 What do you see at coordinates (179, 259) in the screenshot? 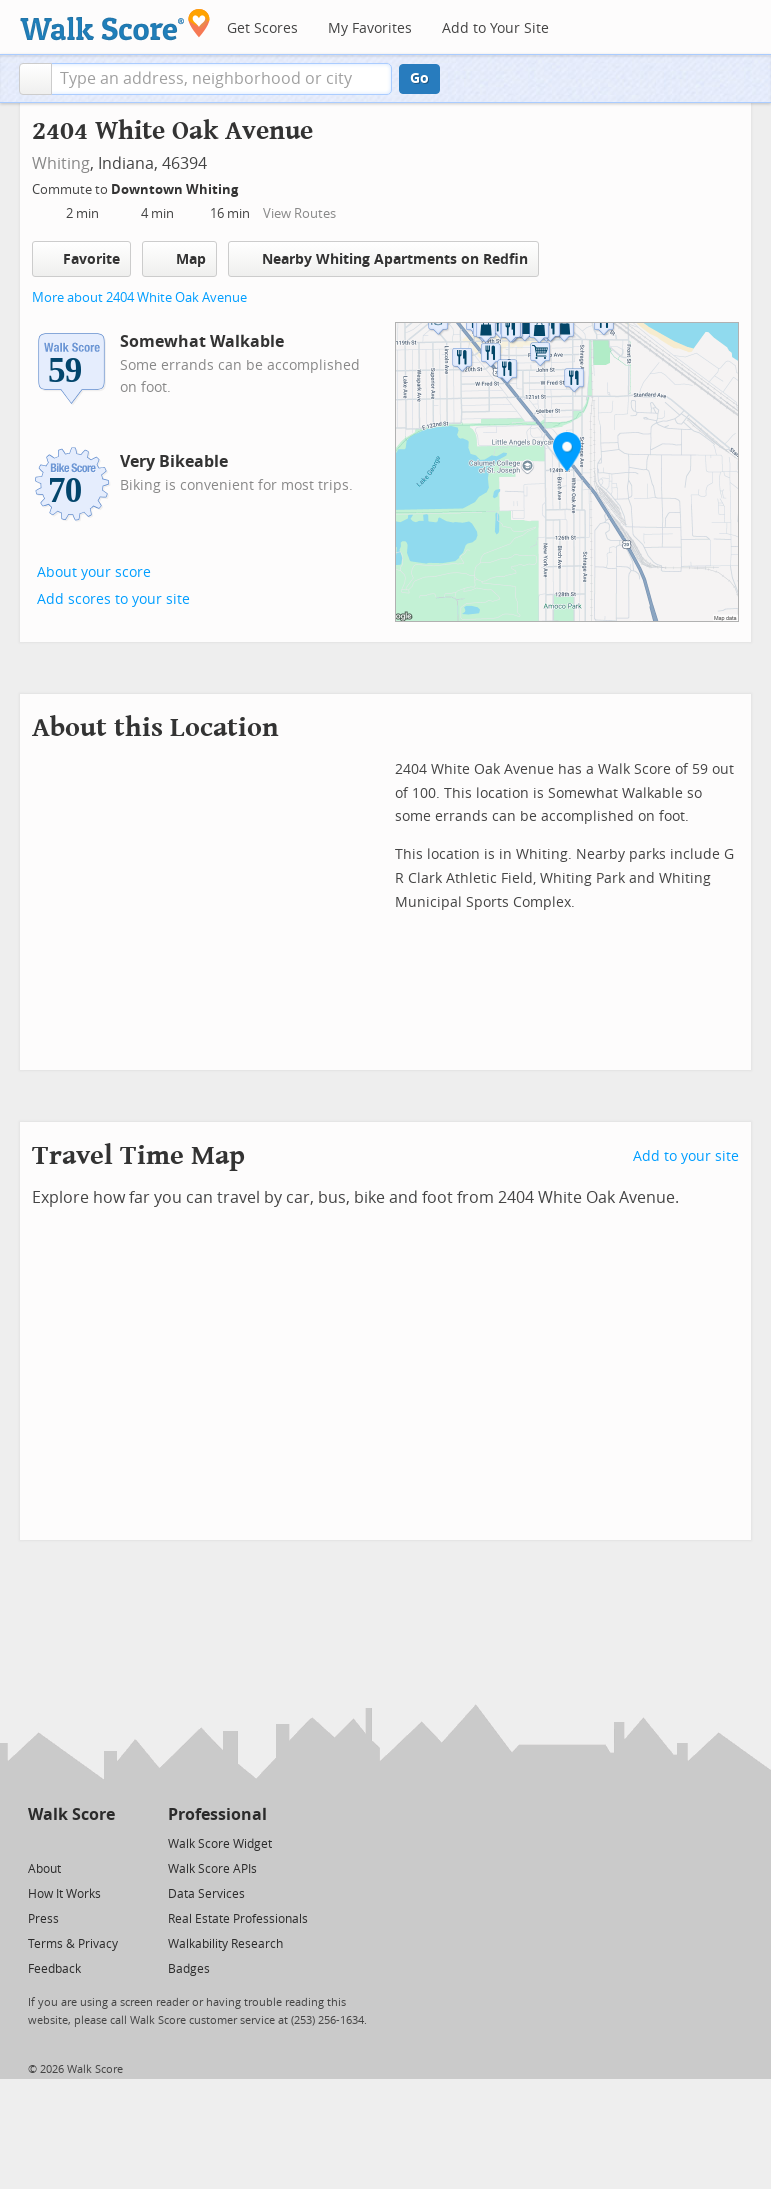
I see `Map [button]` at bounding box center [179, 259].